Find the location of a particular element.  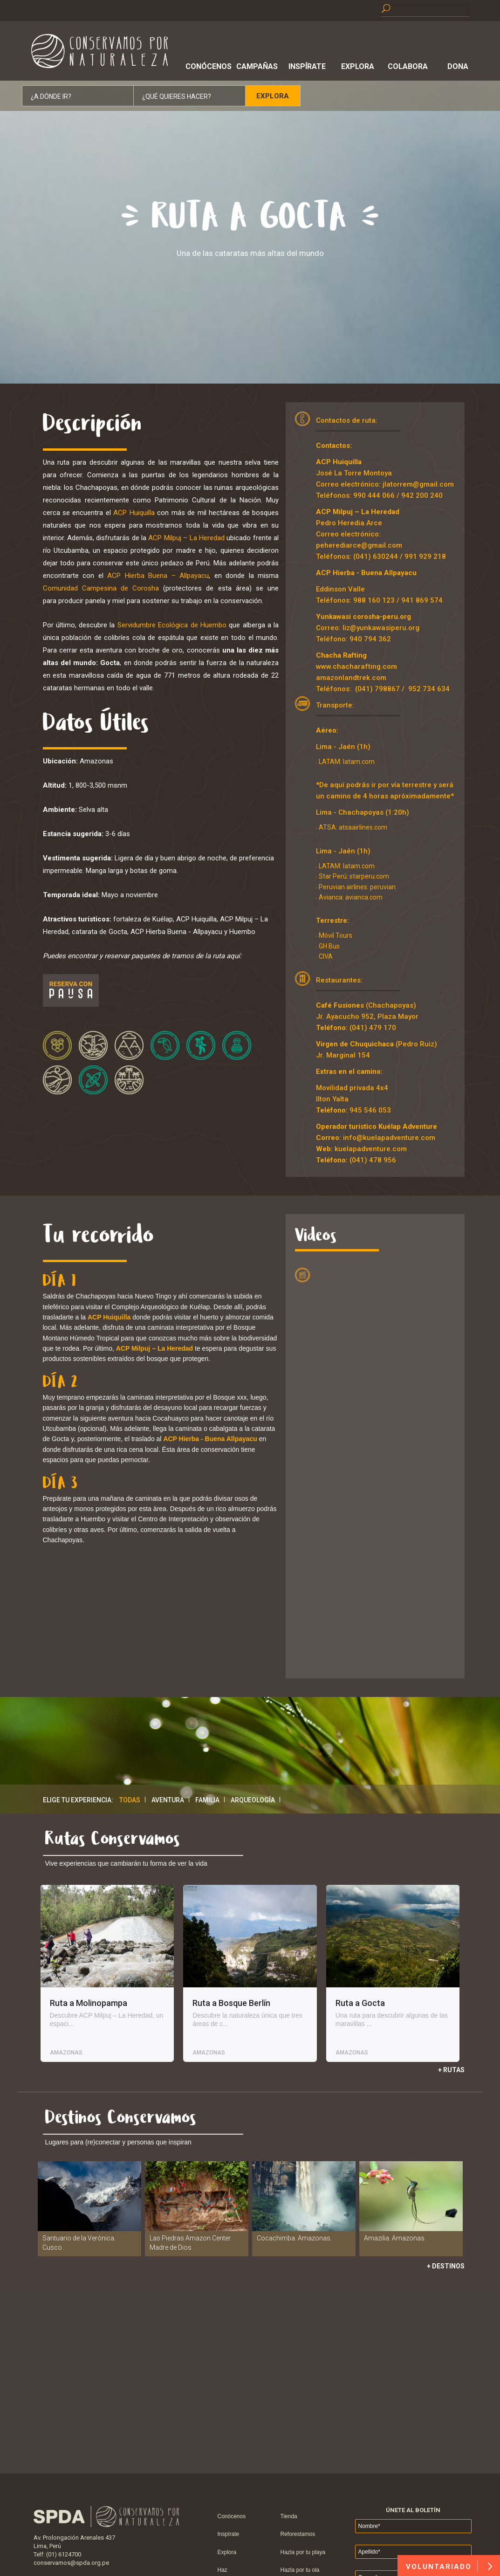

avianca.com is located at coordinates (363, 897).